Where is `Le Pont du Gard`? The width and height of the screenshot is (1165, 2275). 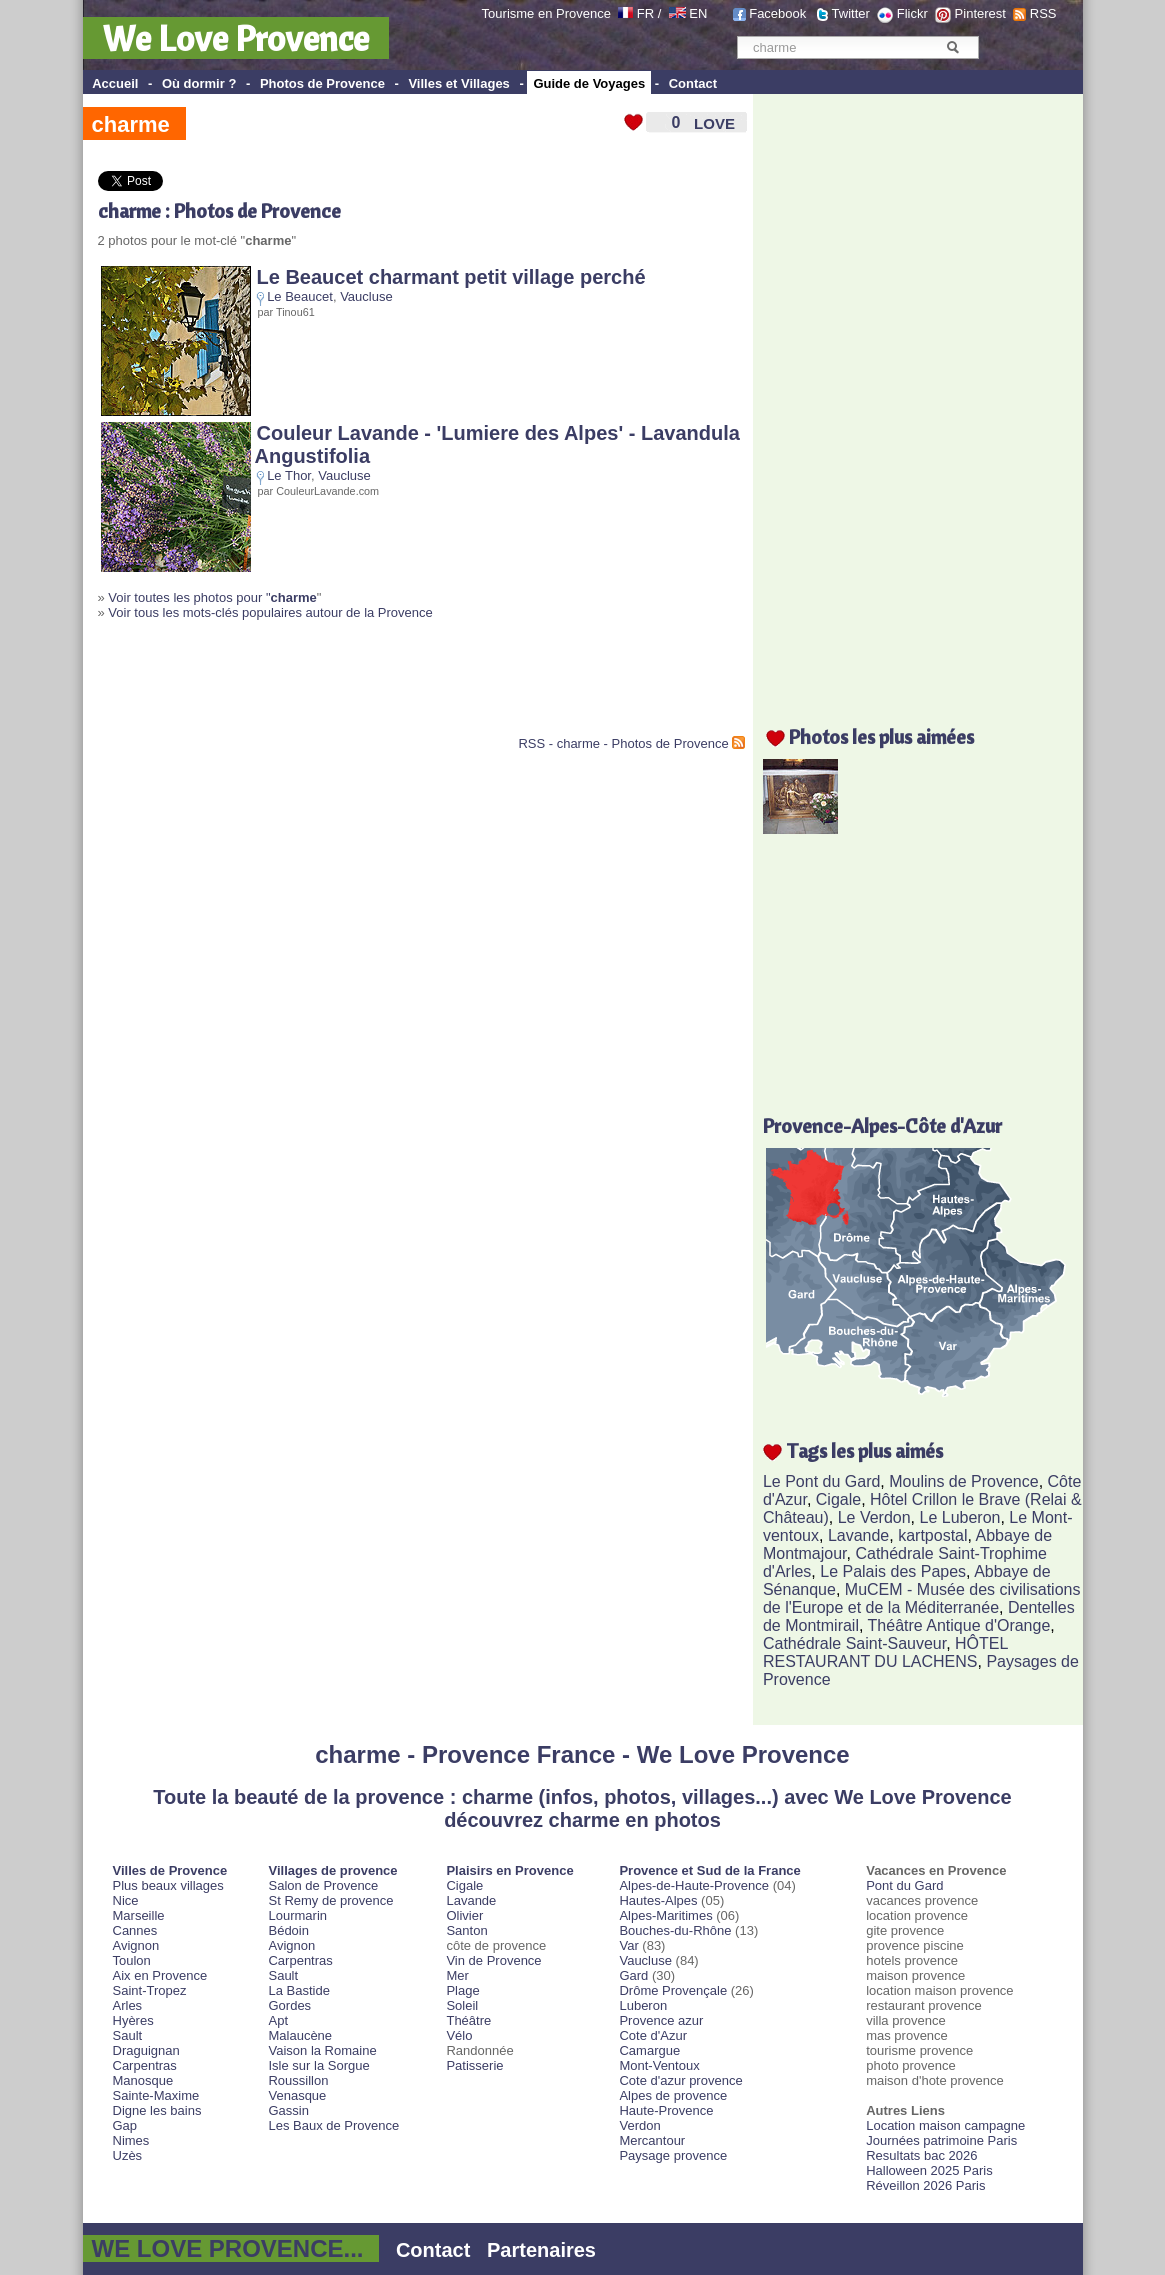 Le Pont du Gard is located at coordinates (821, 1481).